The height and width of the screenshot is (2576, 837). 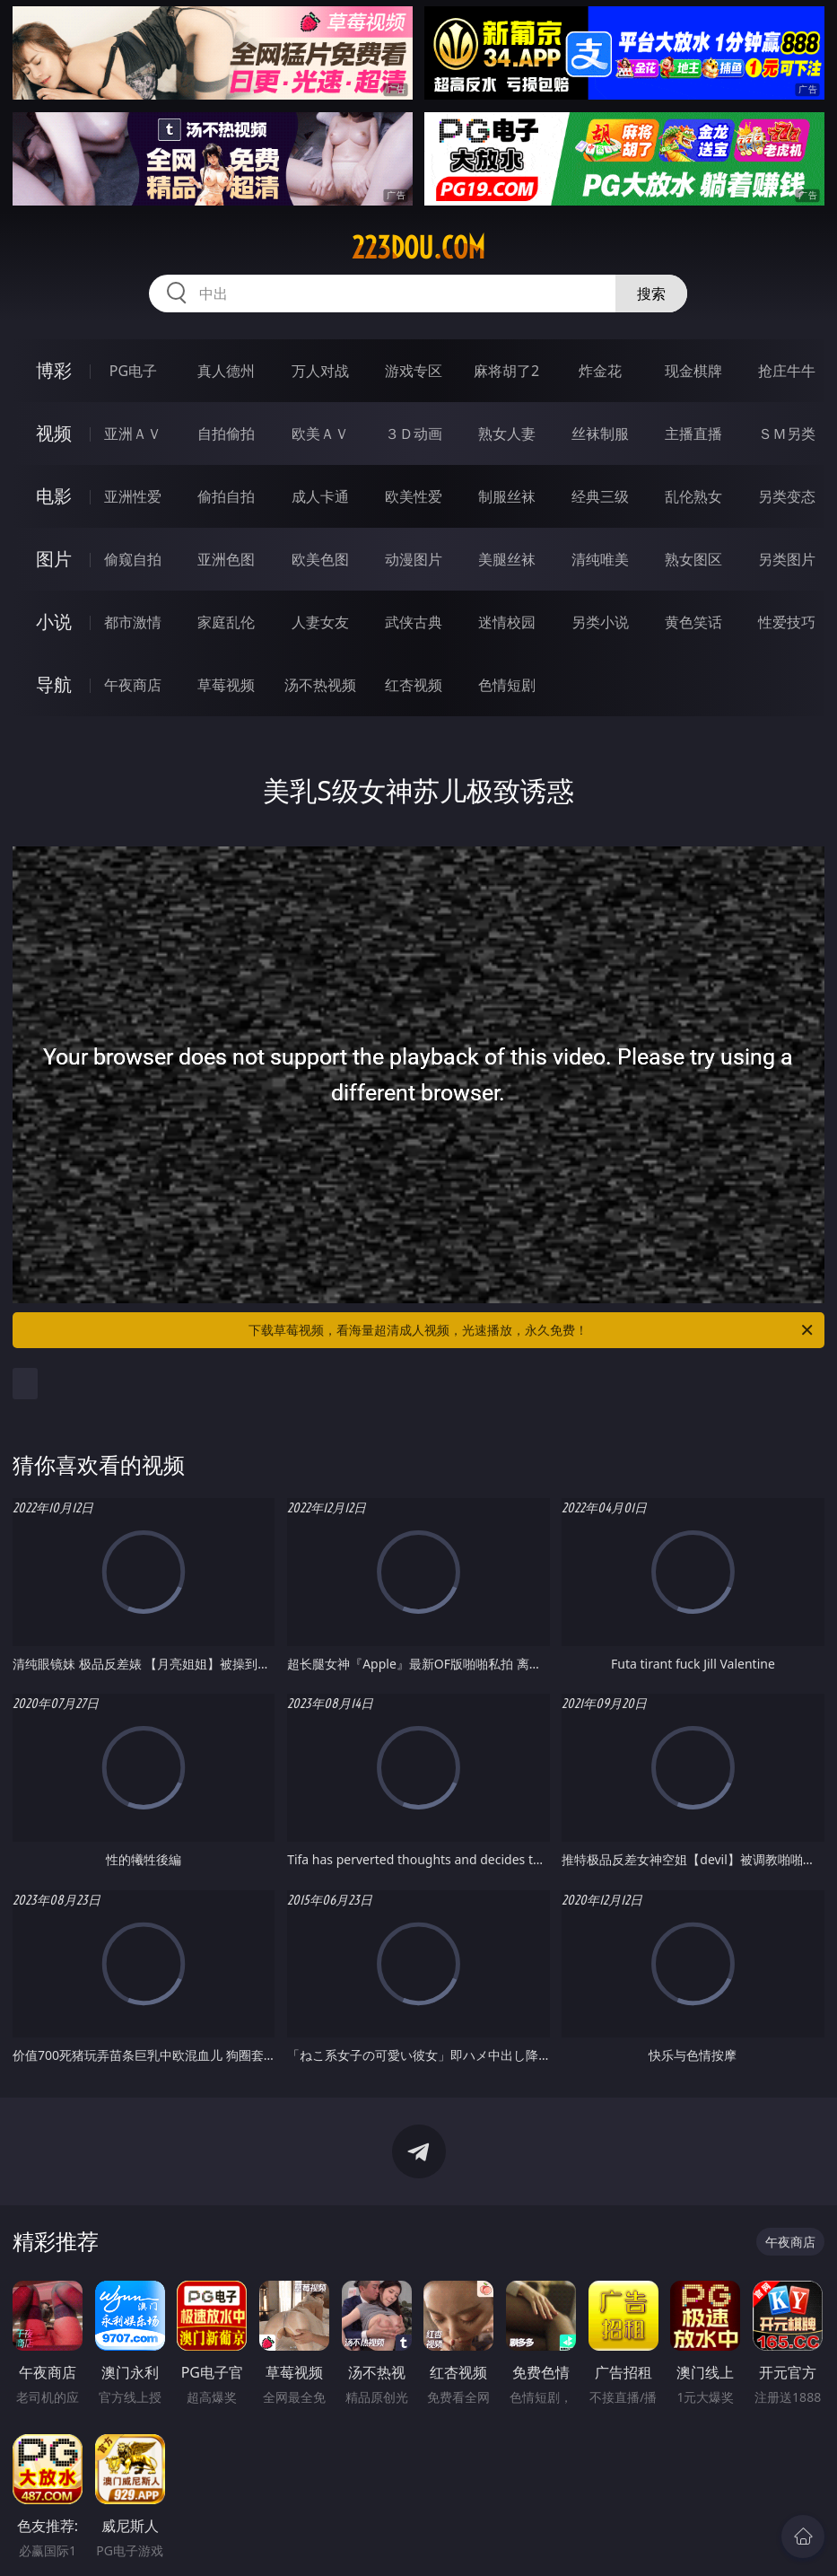 What do you see at coordinates (132, 496) in the screenshot?
I see `亚洲性爱` at bounding box center [132, 496].